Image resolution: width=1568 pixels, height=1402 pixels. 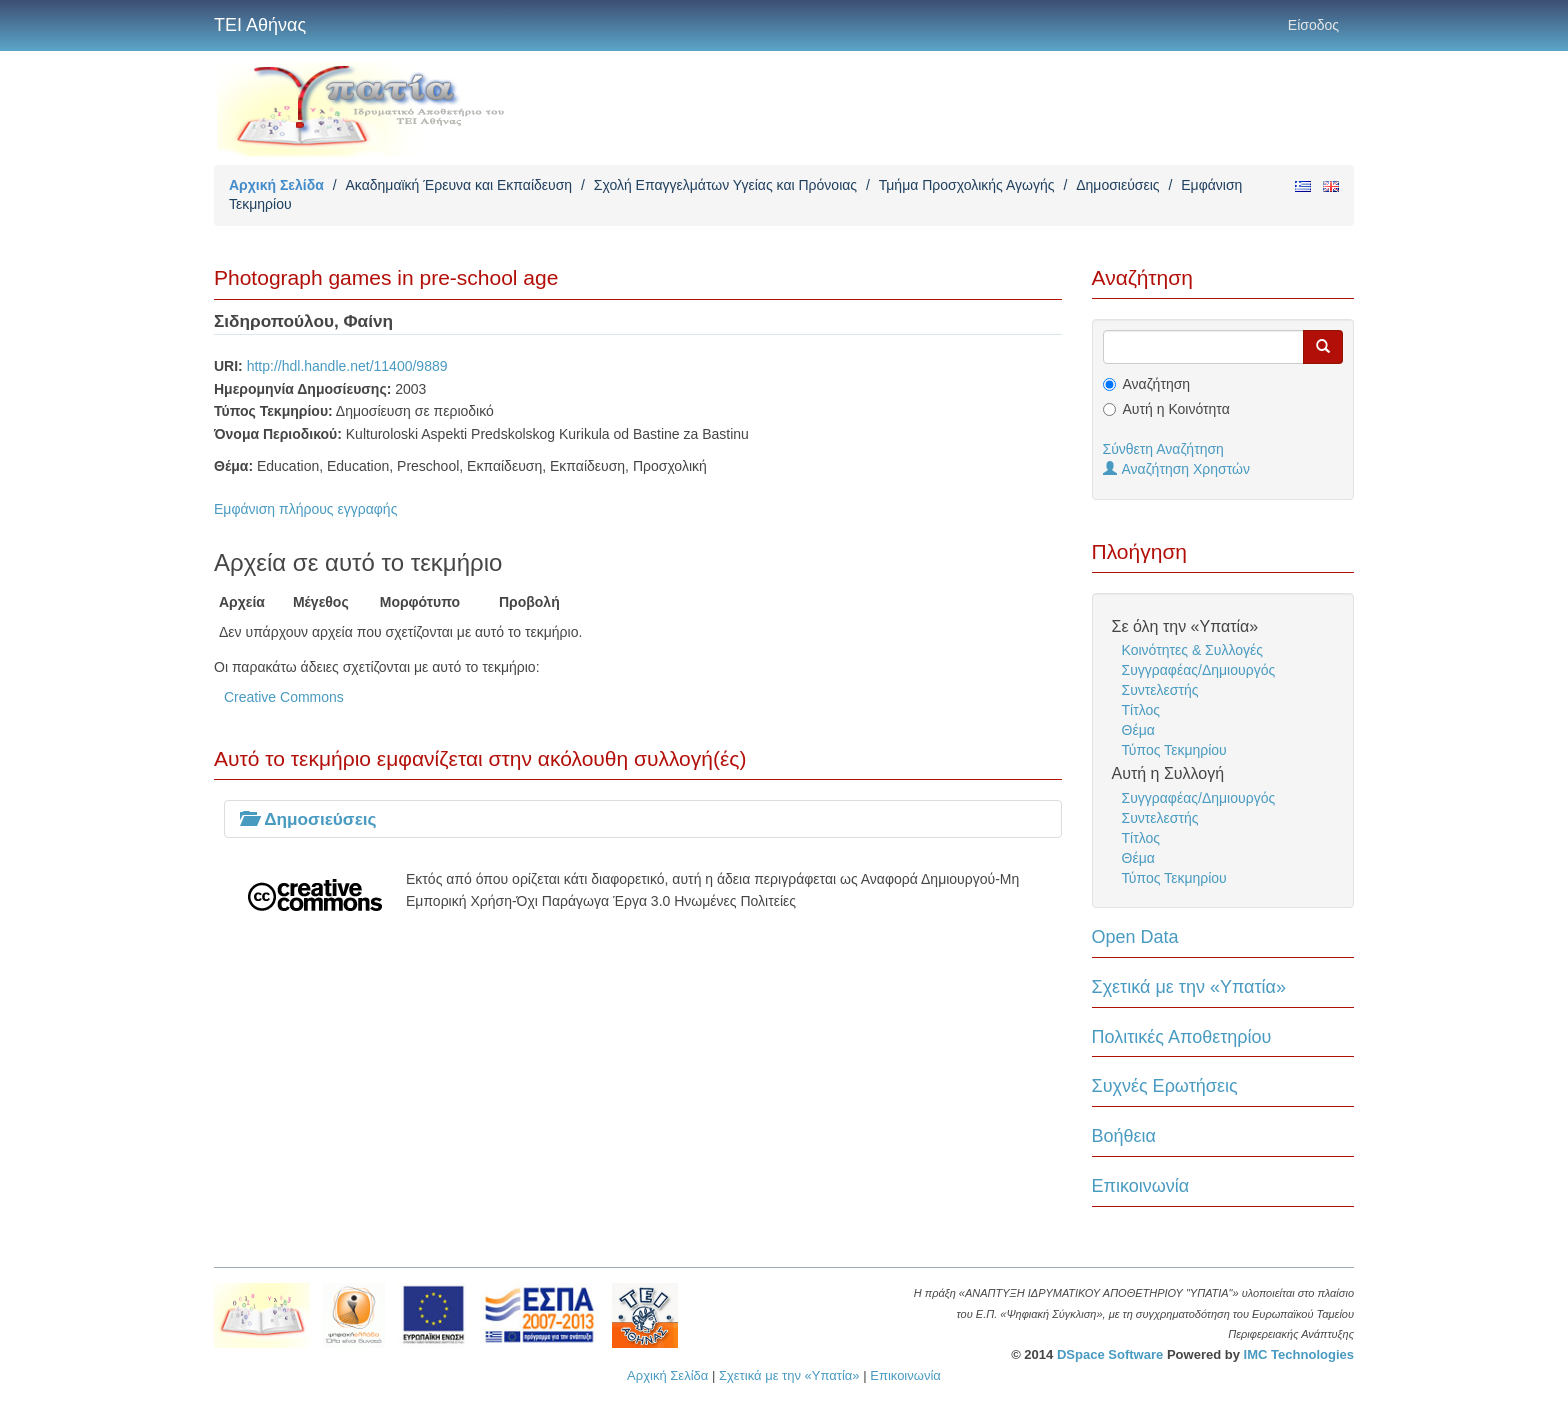 I want to click on Σύνθετη Αναζήτηση, so click(x=1163, y=449).